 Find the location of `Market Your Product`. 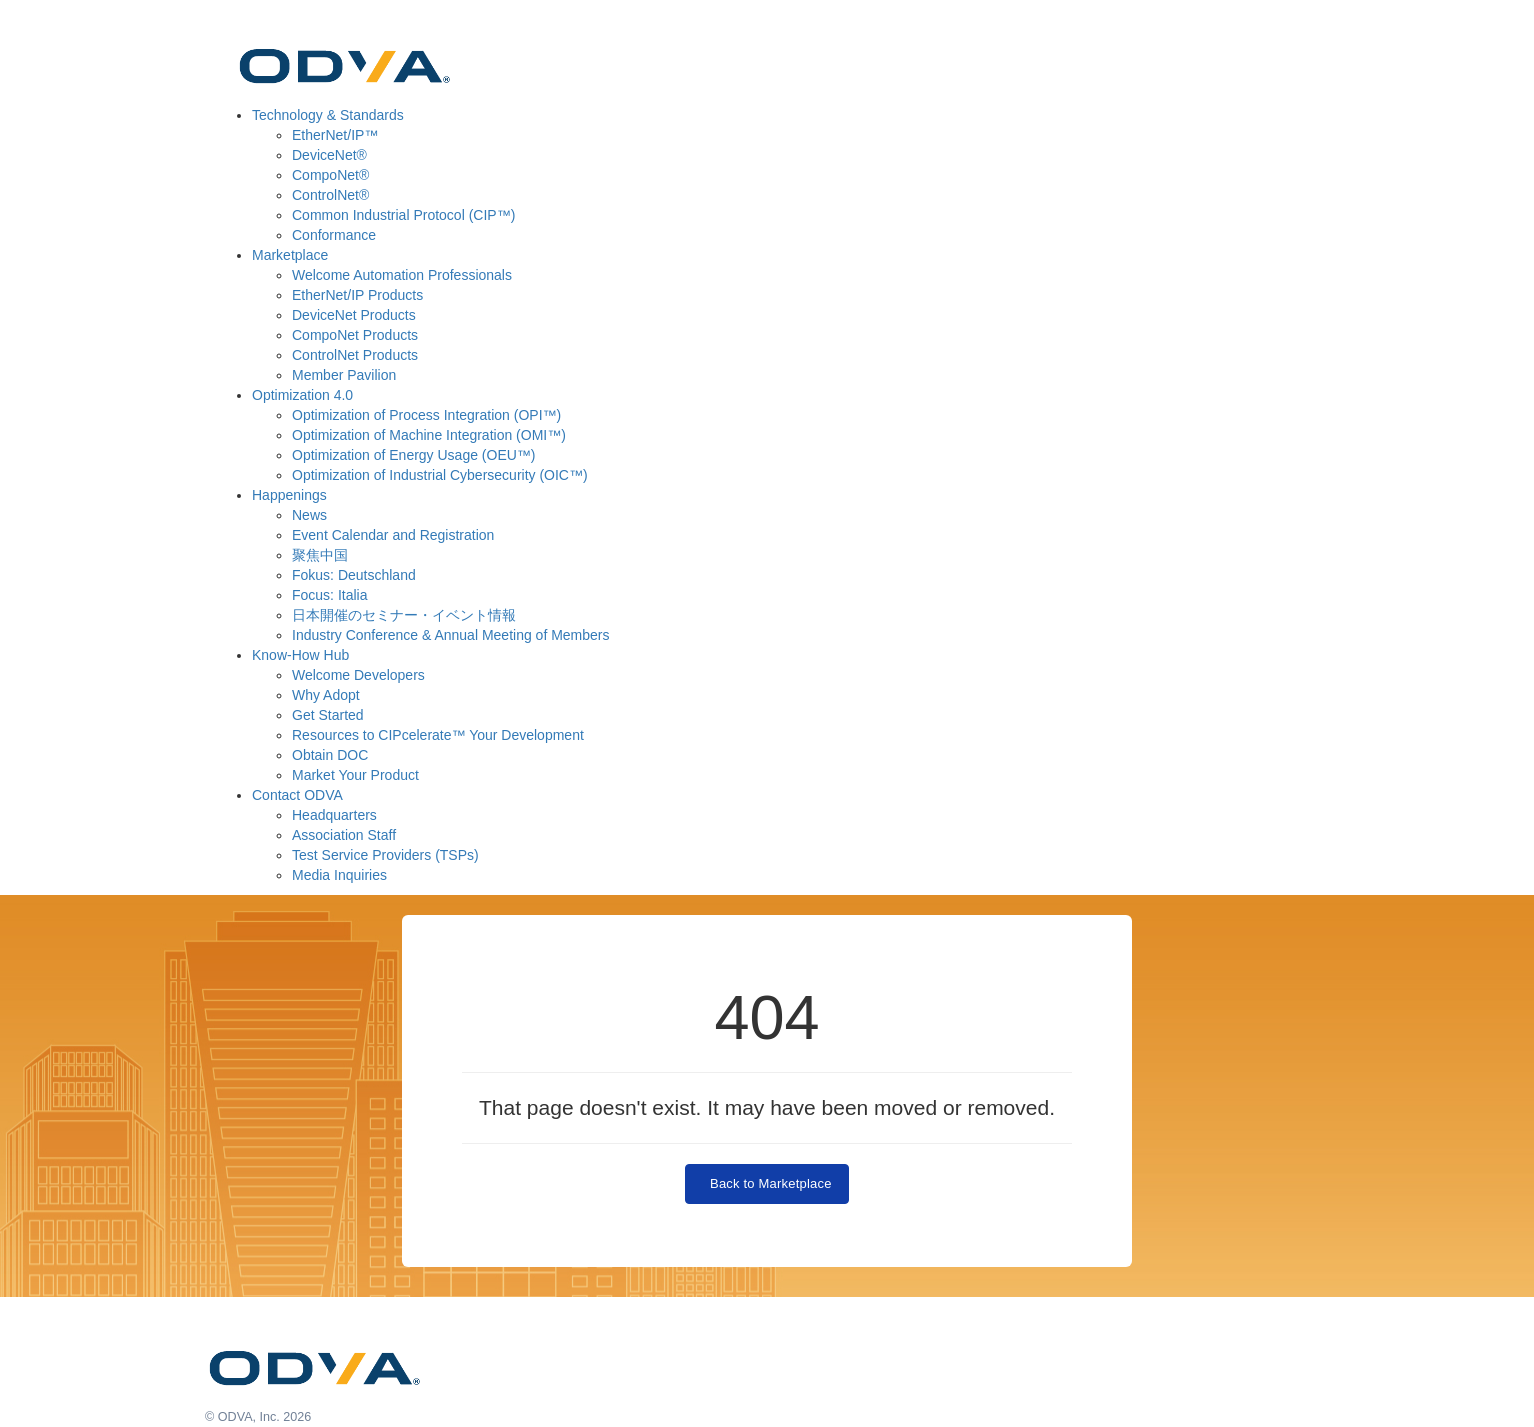

Market Your Product is located at coordinates (355, 775).